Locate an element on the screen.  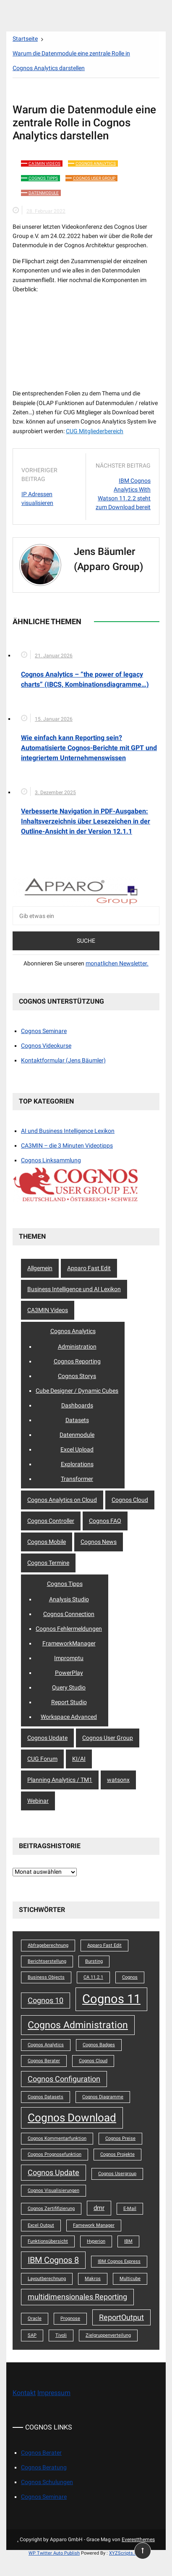
IP Adressen visualisieren is located at coordinates (37, 498).